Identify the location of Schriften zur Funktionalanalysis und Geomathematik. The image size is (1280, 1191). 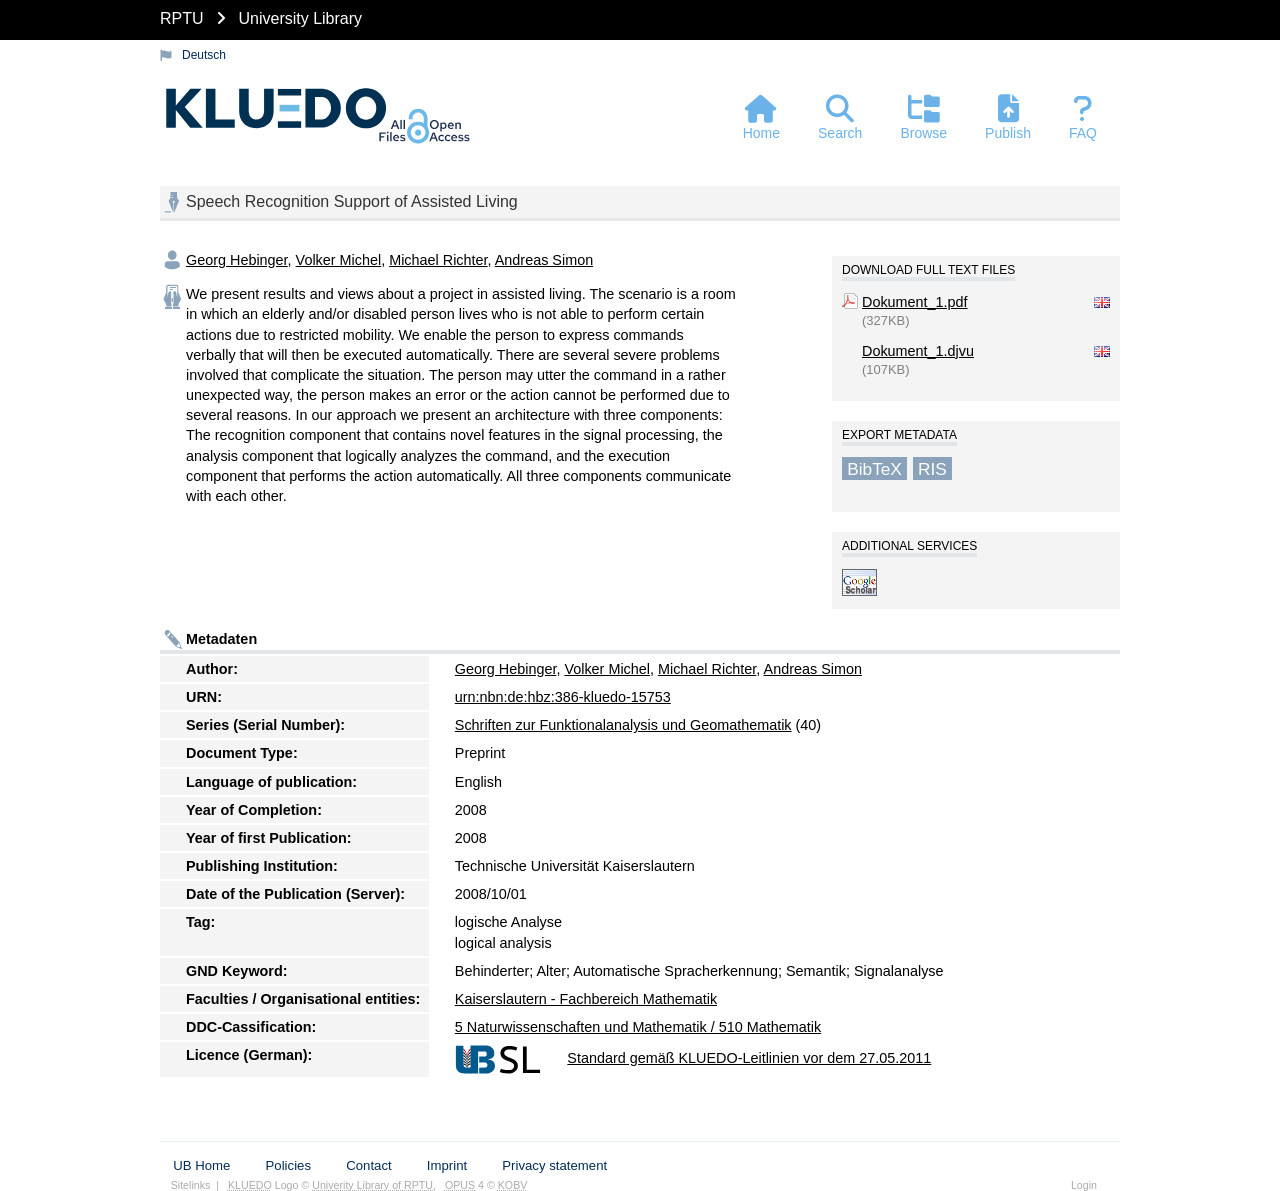
(623, 725).